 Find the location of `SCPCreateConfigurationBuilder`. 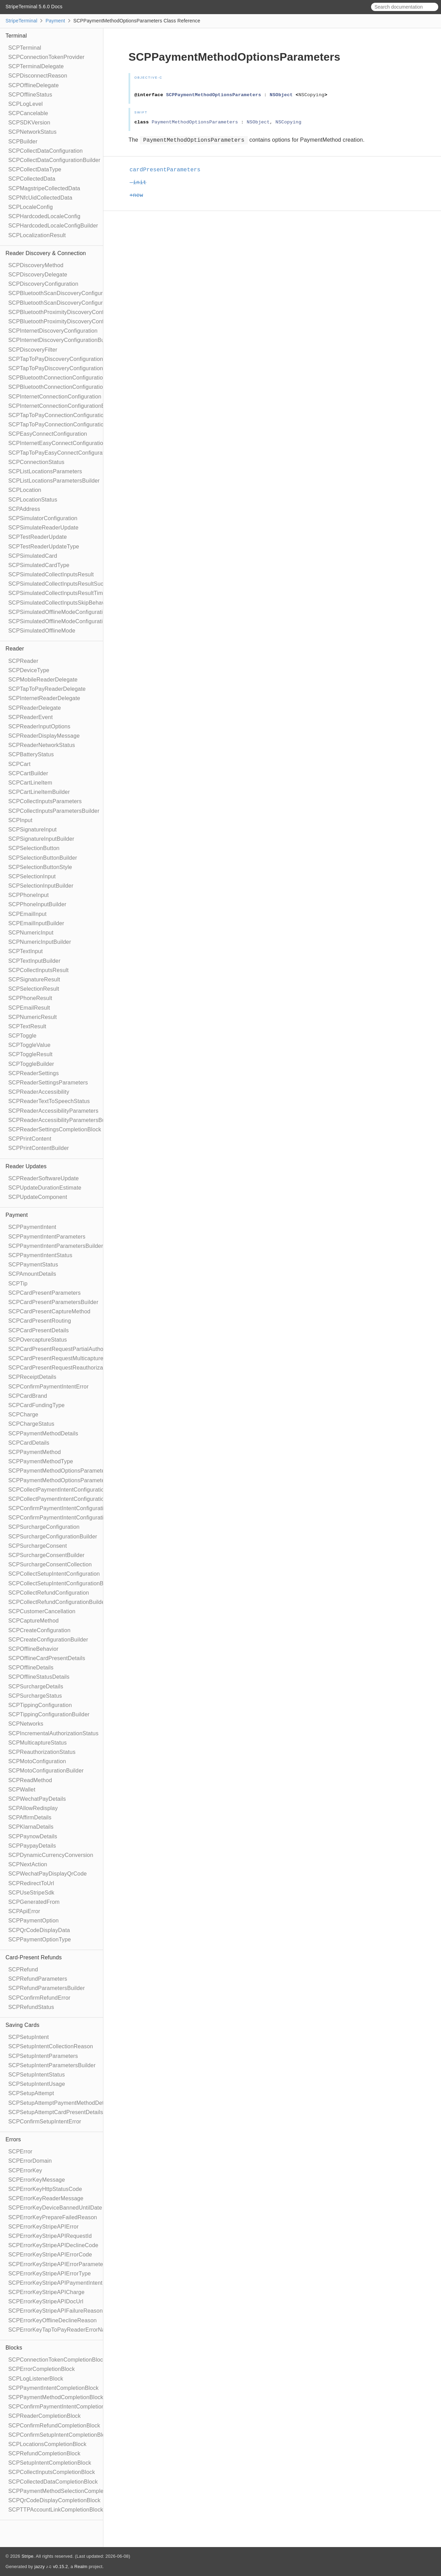

SCPCreateConfigurationBuilder is located at coordinates (48, 1640).